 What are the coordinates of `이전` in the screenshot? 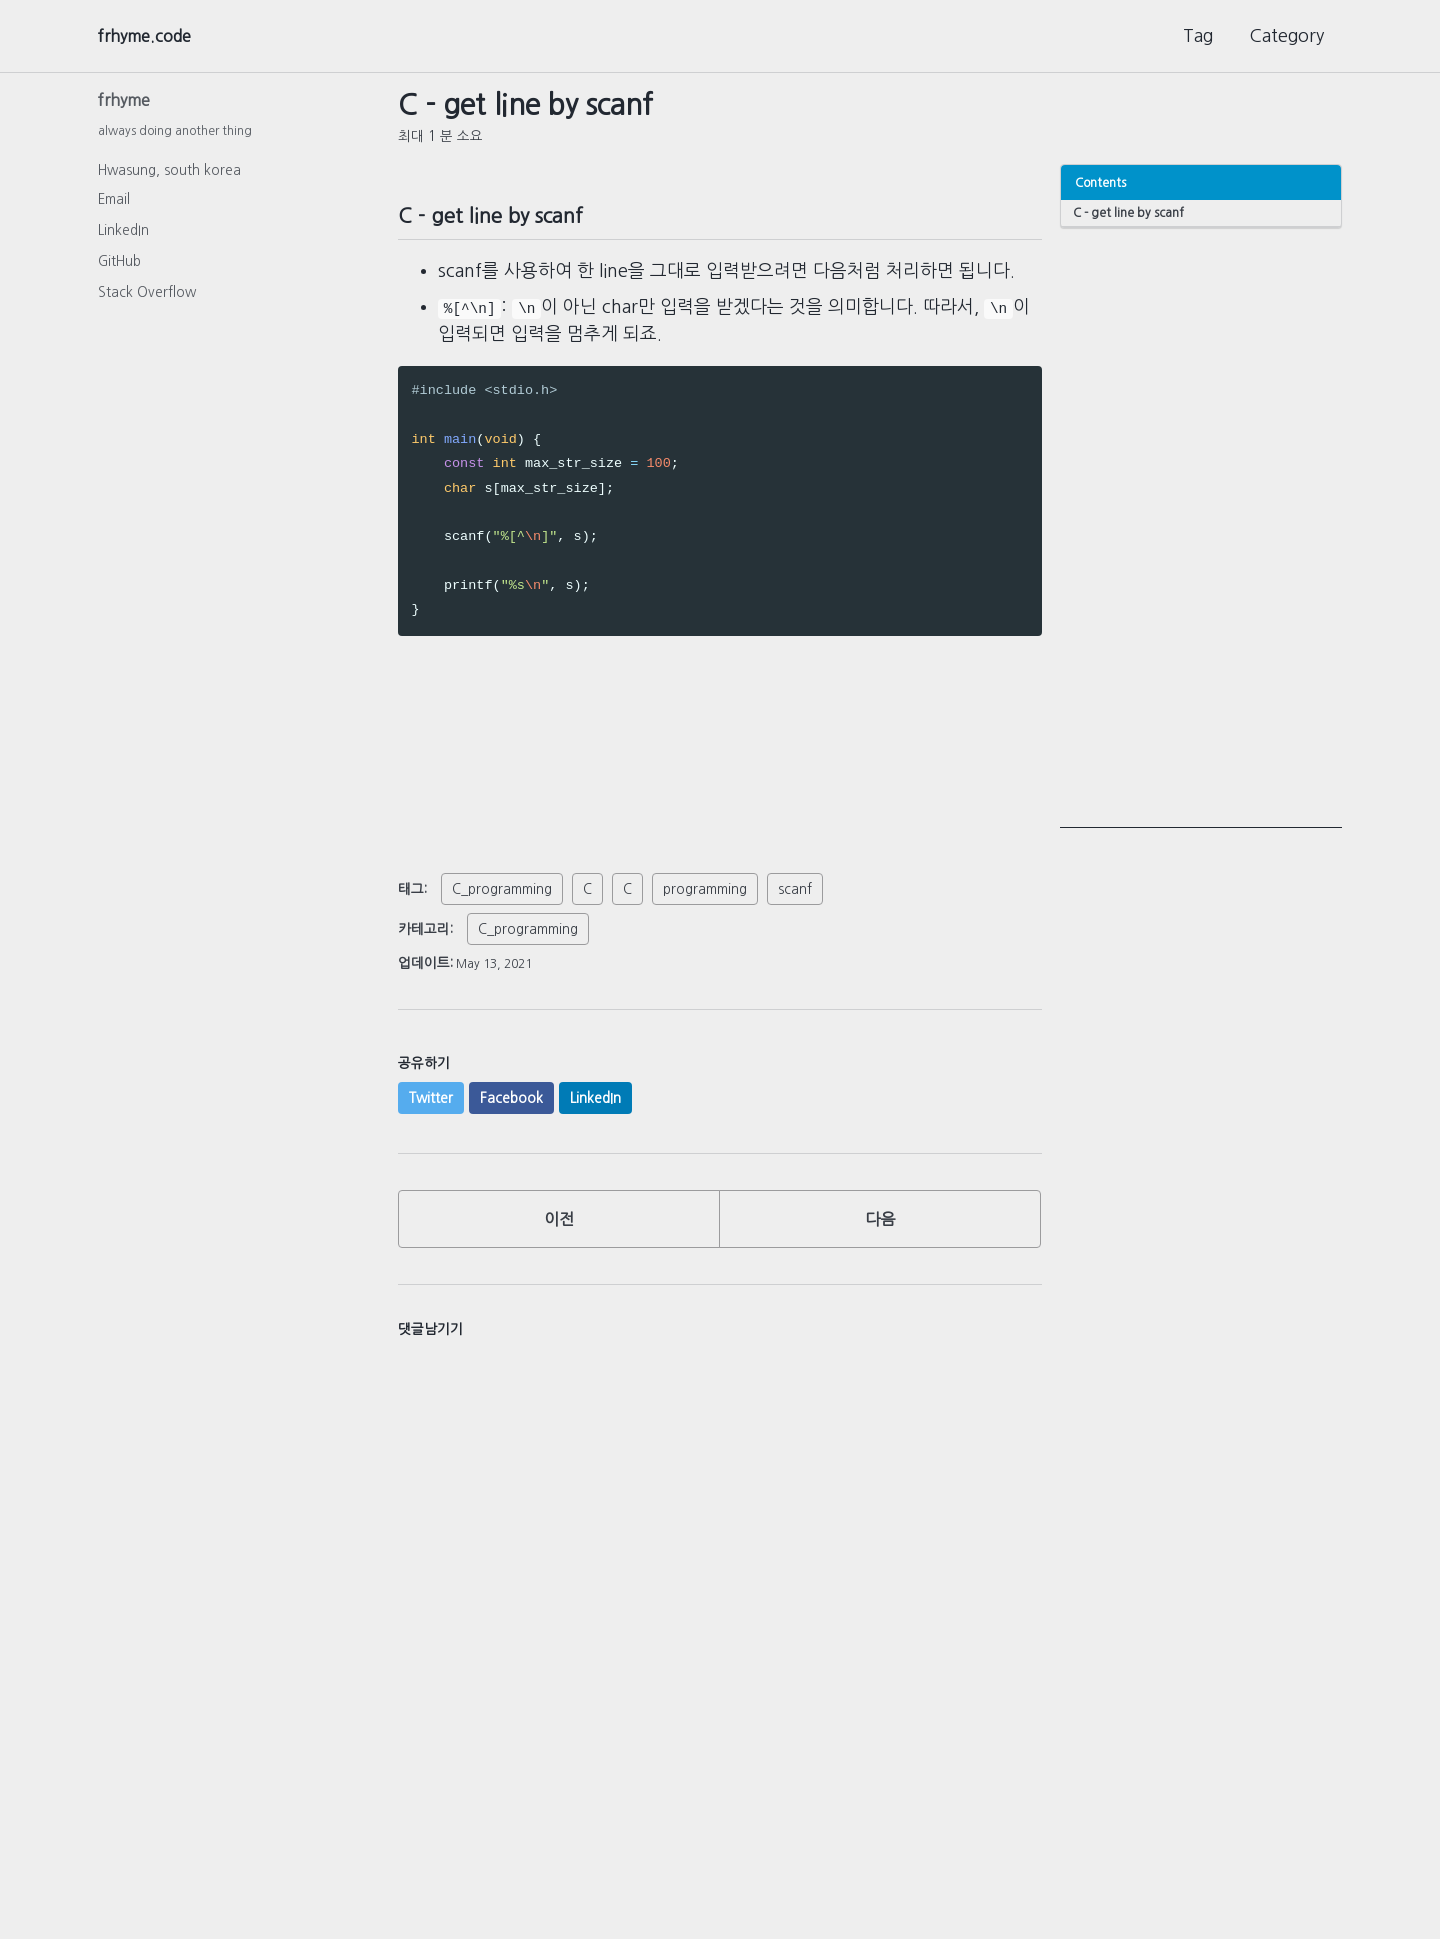 It's located at (559, 1225).